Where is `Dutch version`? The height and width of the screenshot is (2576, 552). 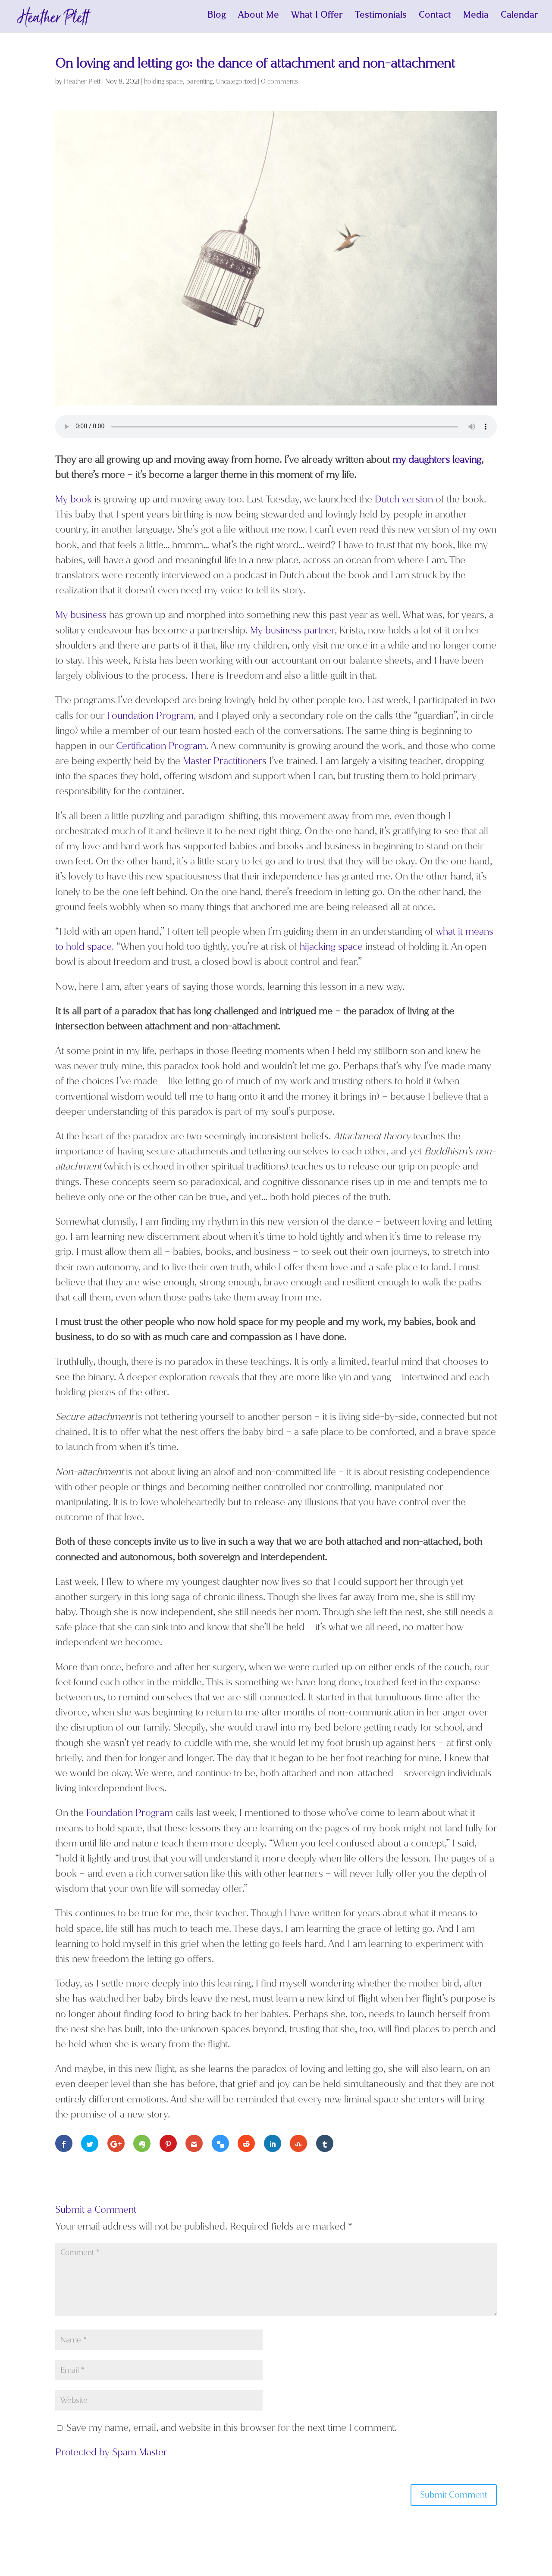 Dutch version is located at coordinates (404, 502).